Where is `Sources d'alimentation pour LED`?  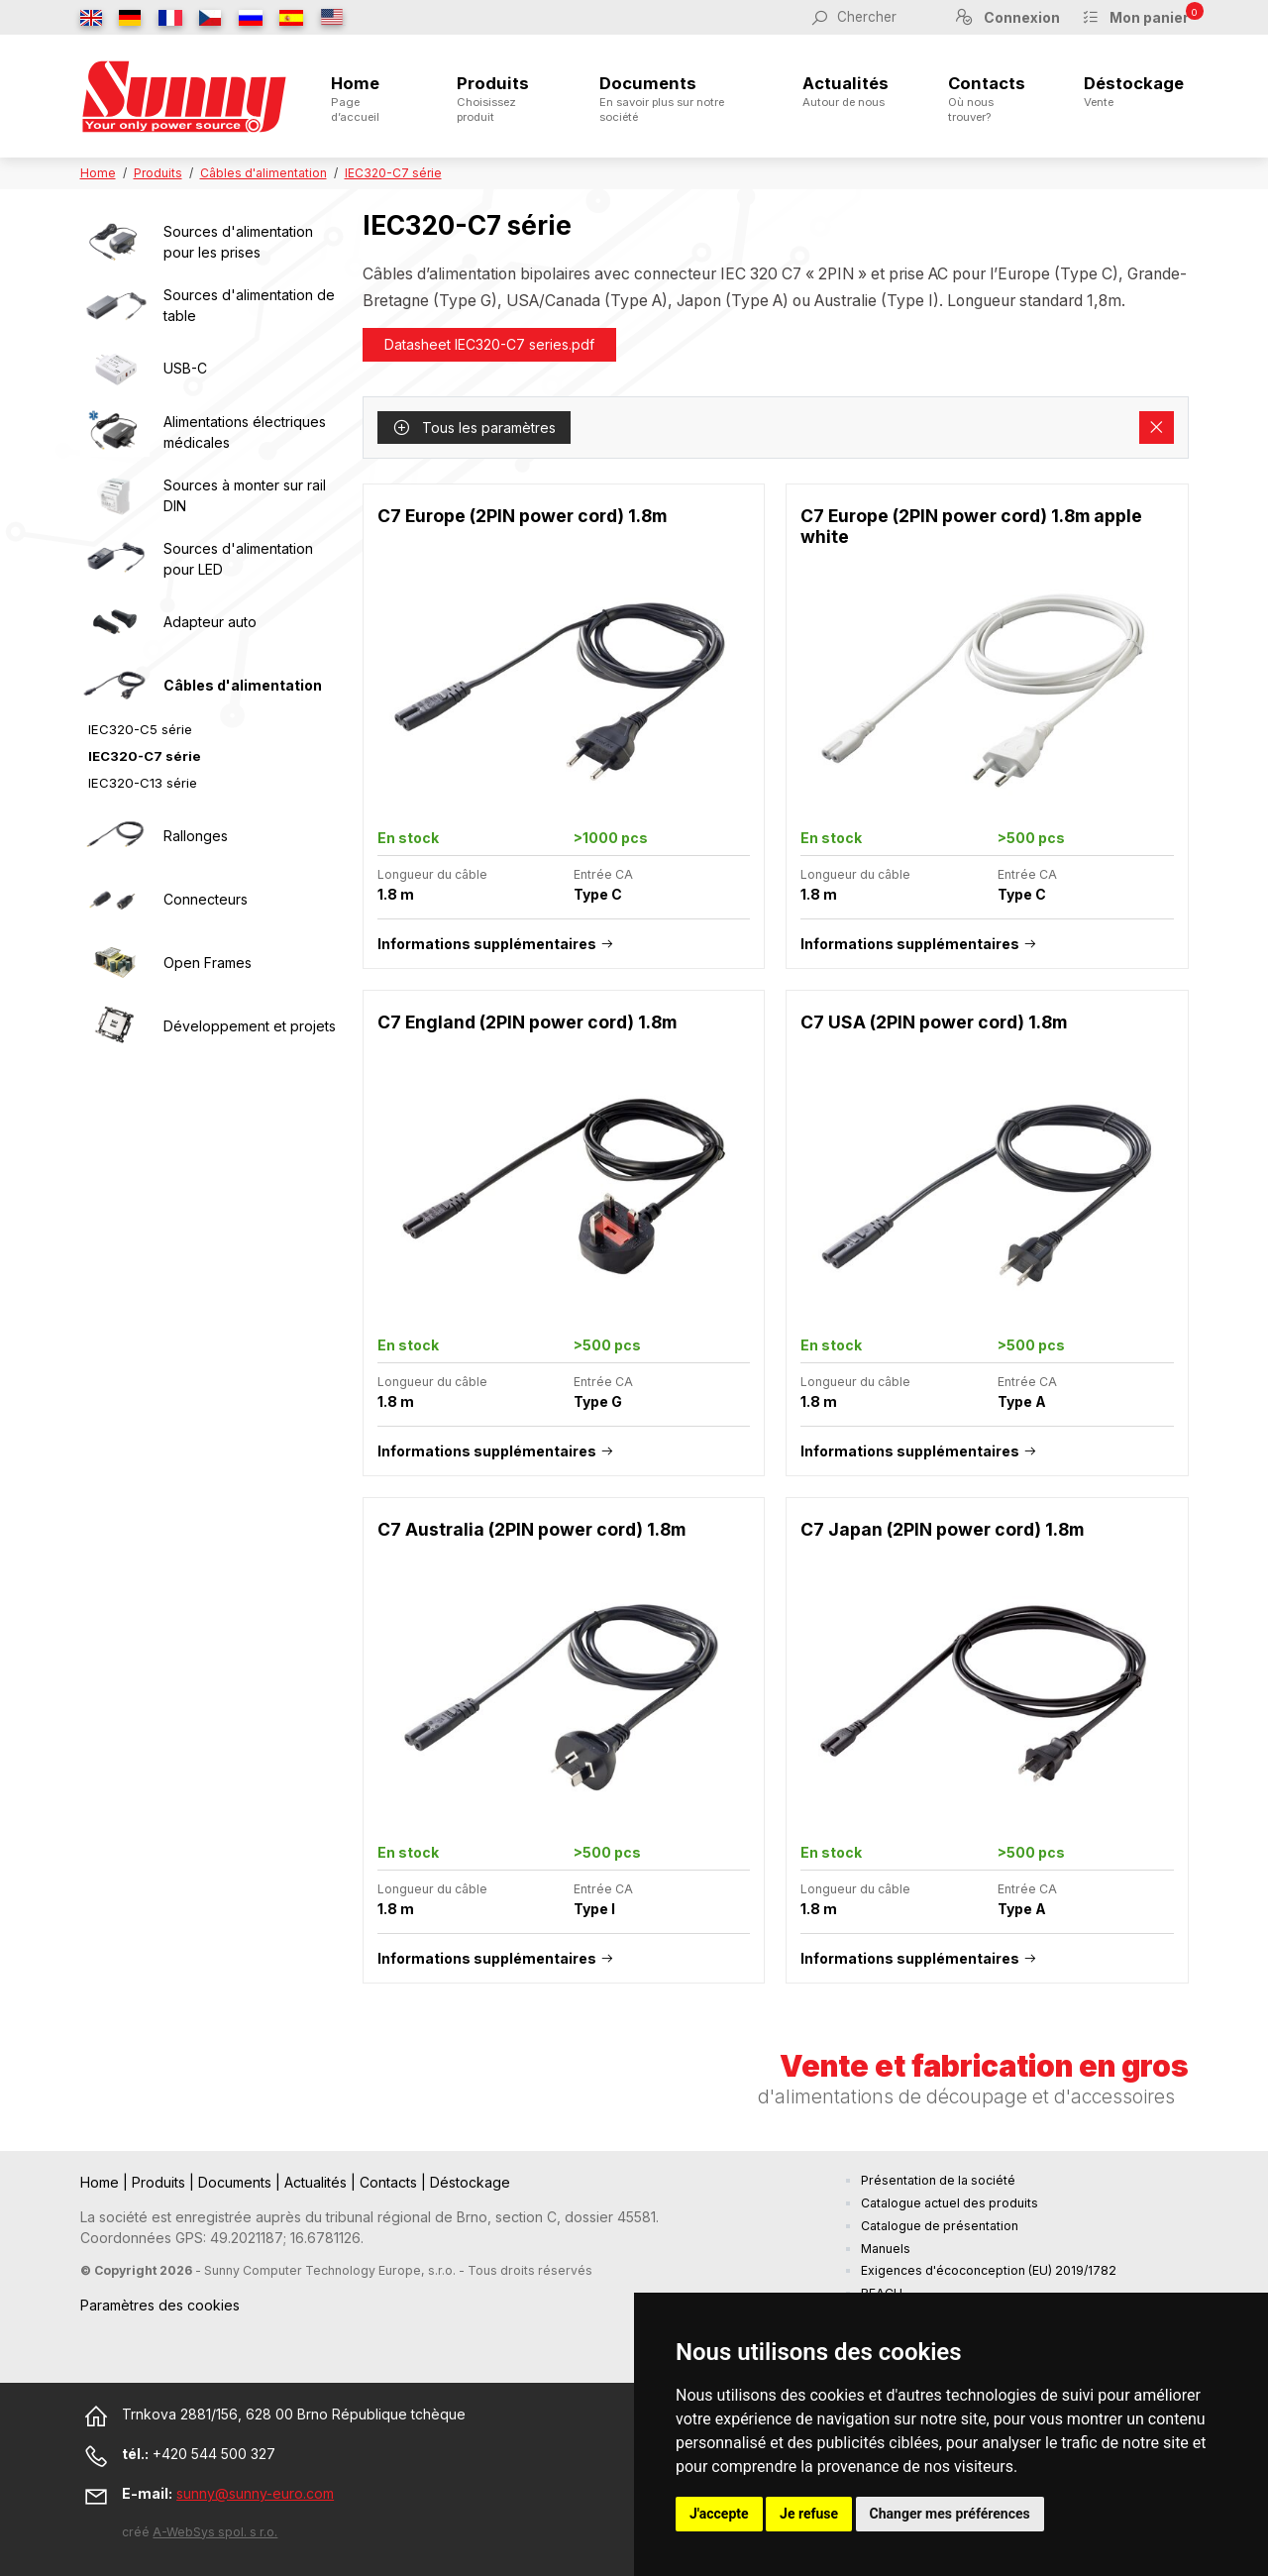
Sources d'alimentation pour LED is located at coordinates (238, 559).